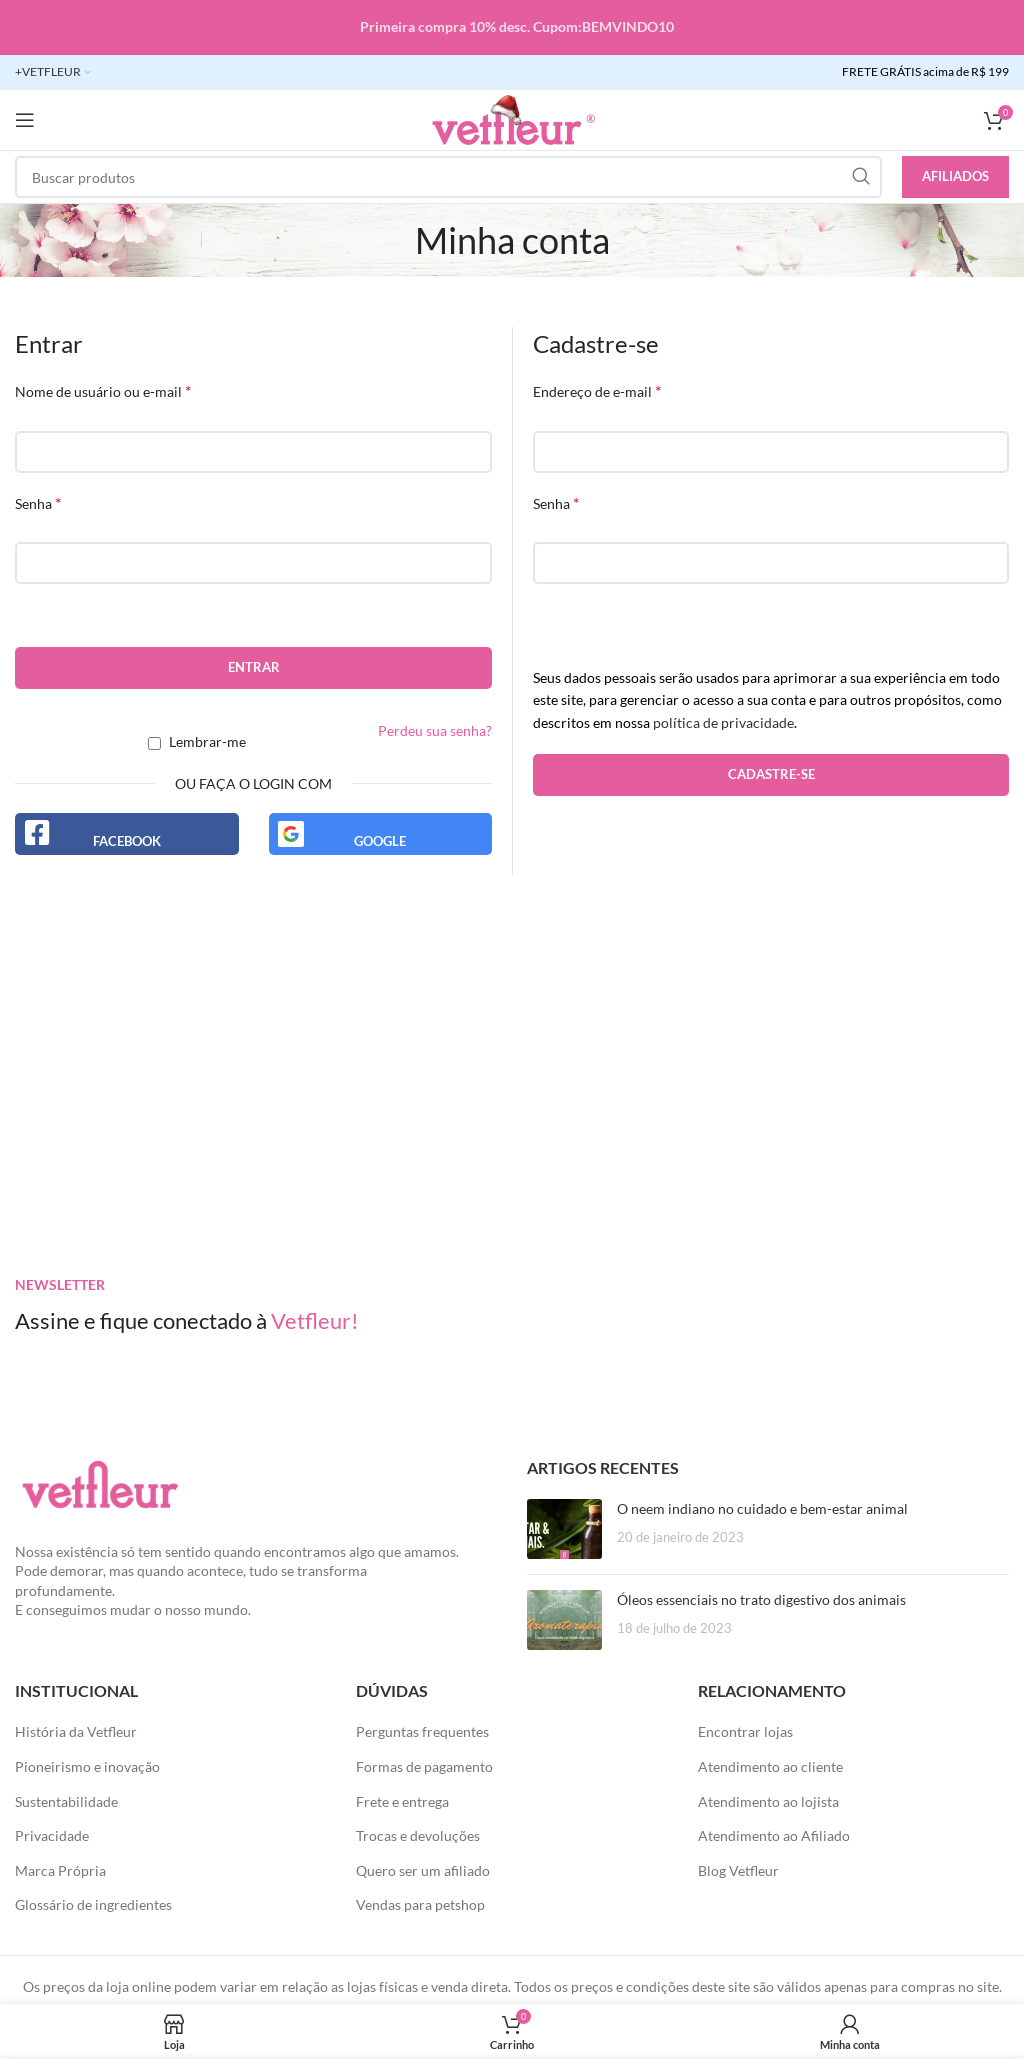  What do you see at coordinates (25, 120) in the screenshot?
I see `[Abra o menu móvel]` at bounding box center [25, 120].